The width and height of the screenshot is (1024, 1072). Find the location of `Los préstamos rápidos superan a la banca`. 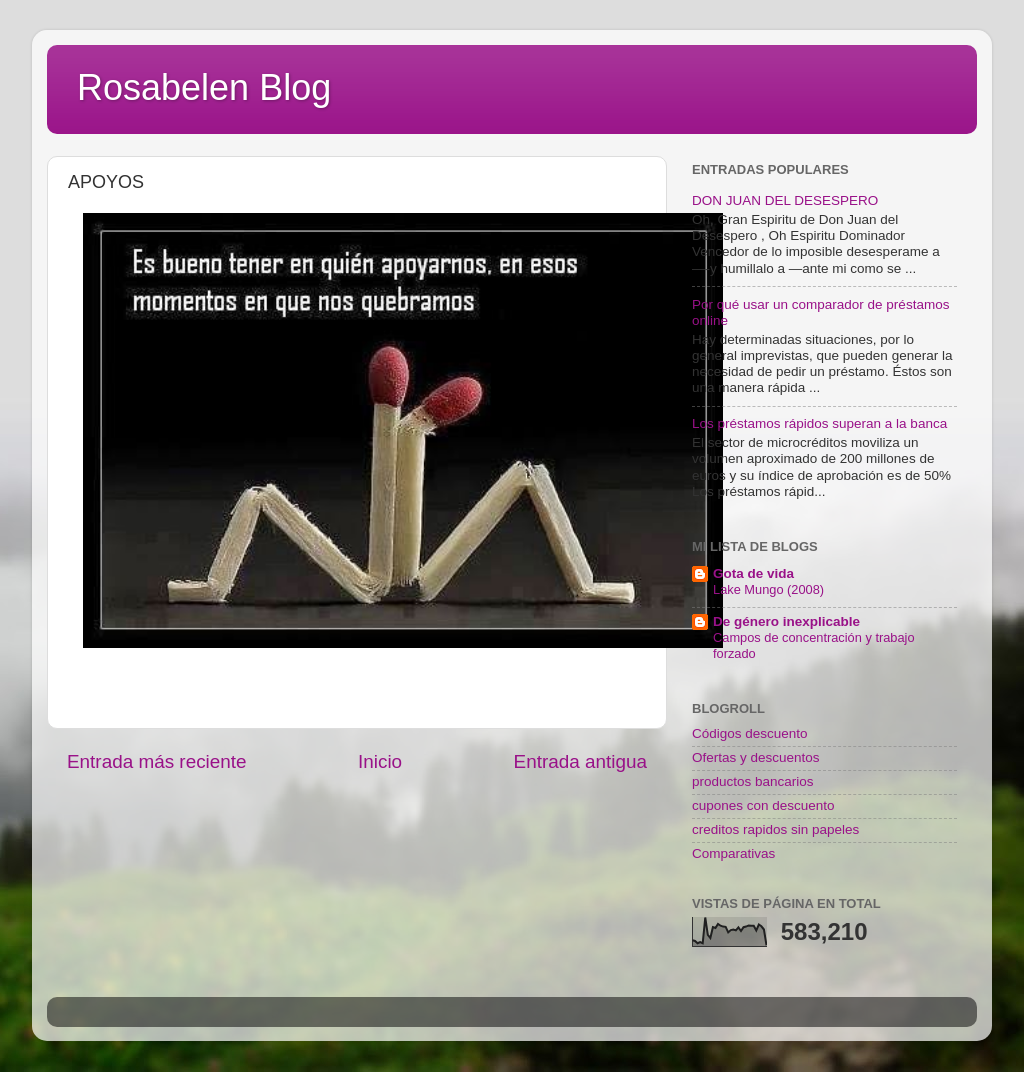

Los préstamos rápidos superan a la banca is located at coordinates (819, 423).